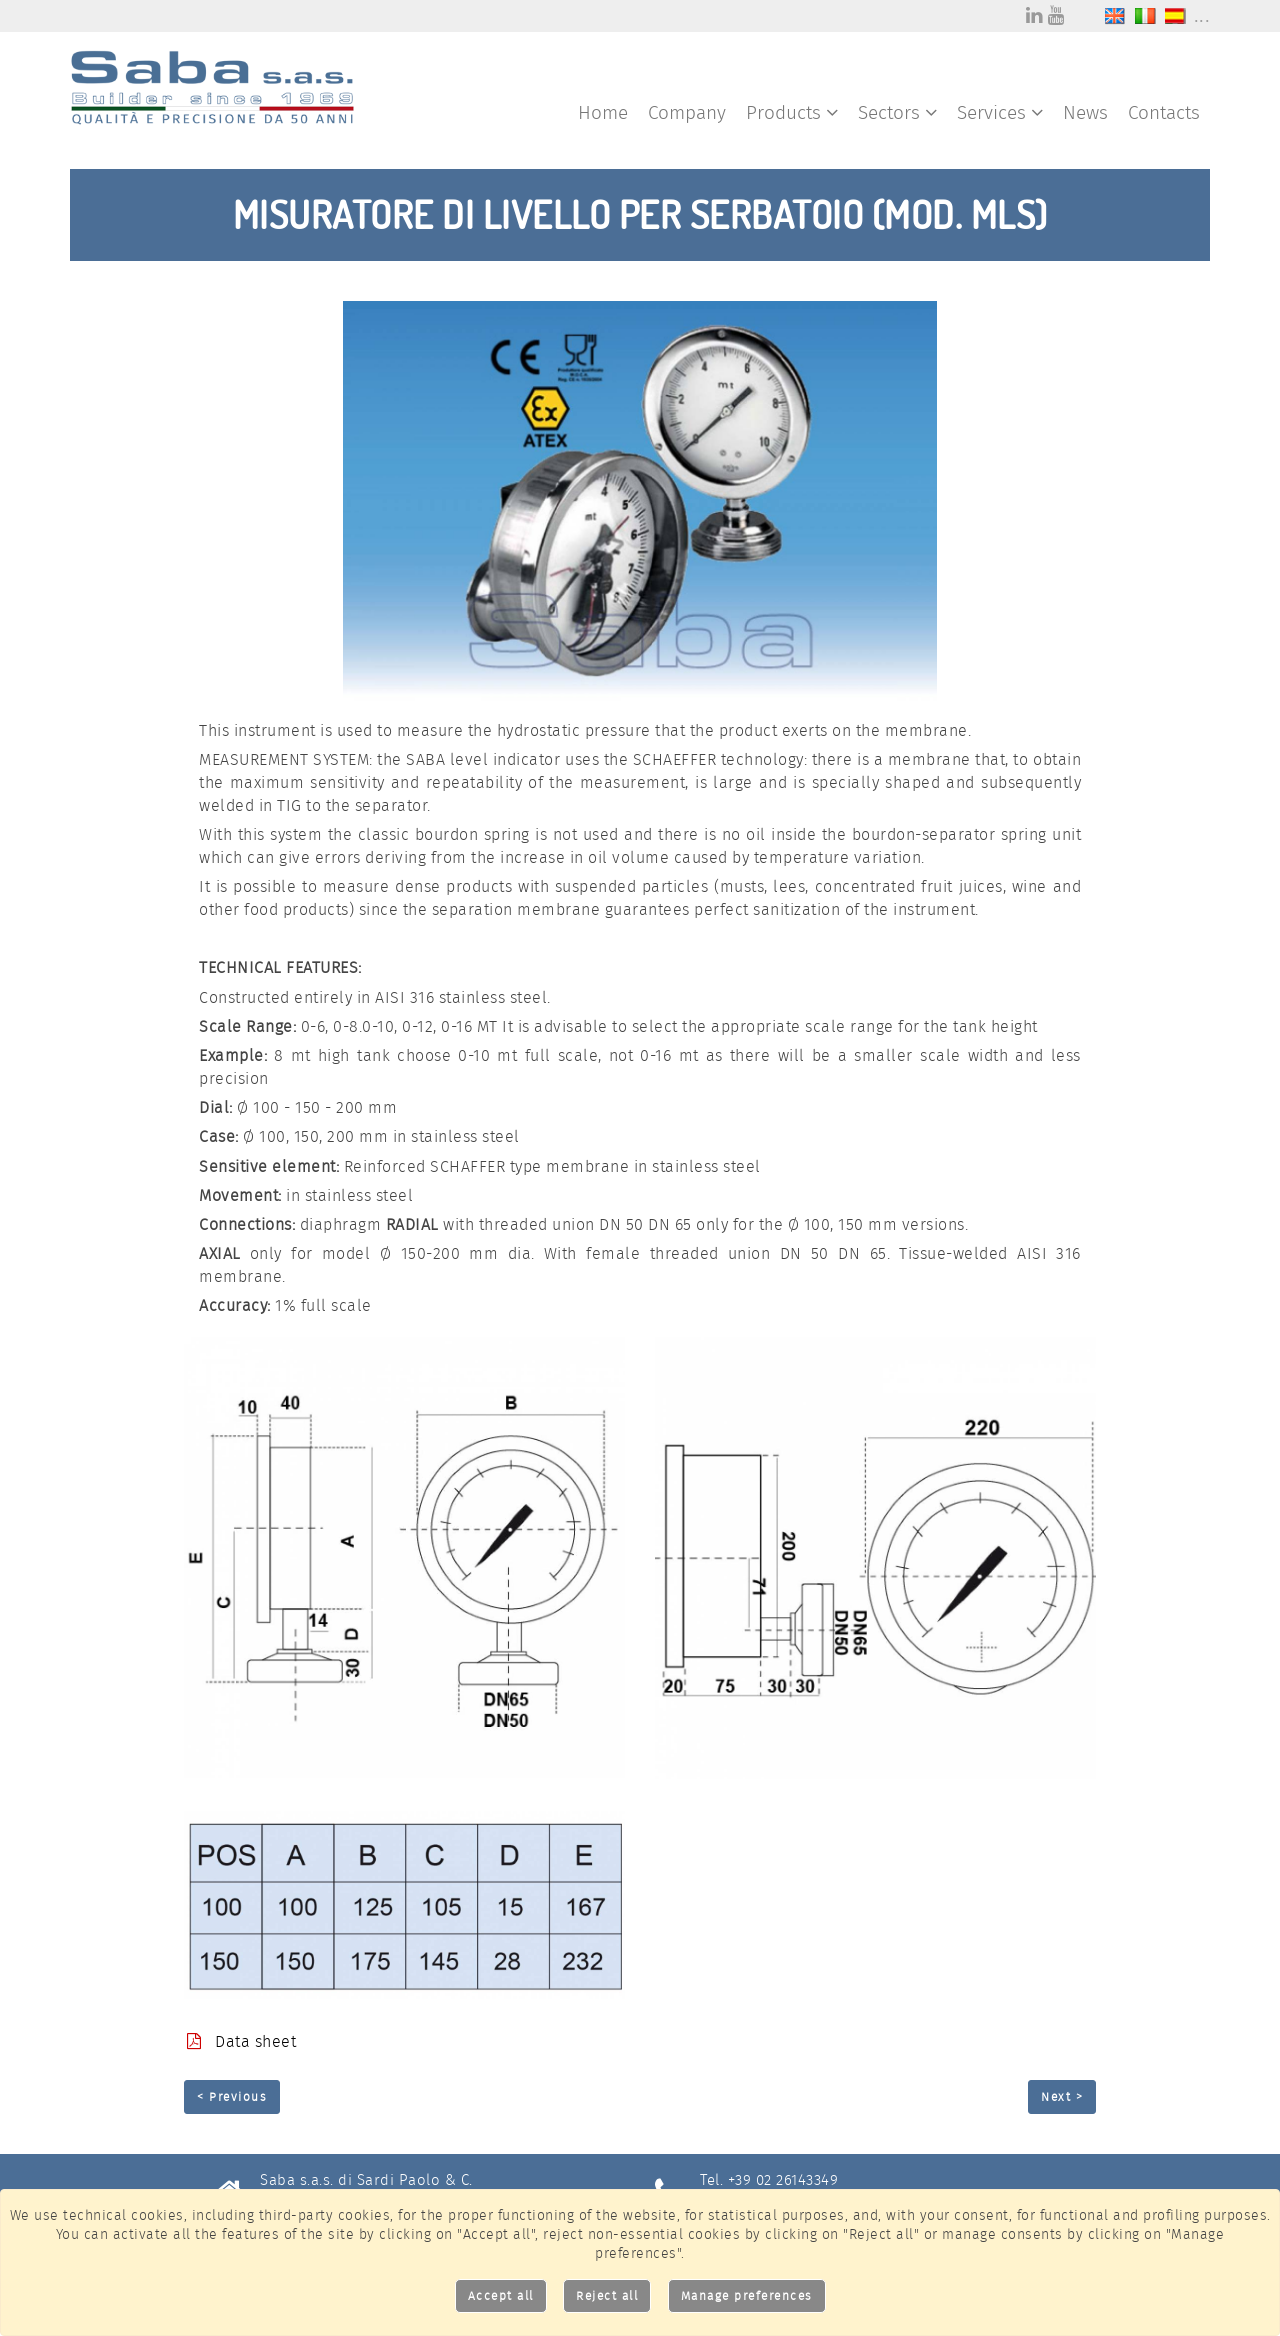 Image resolution: width=1280 pixels, height=2336 pixels. What do you see at coordinates (1164, 112) in the screenshot?
I see `Contacts` at bounding box center [1164, 112].